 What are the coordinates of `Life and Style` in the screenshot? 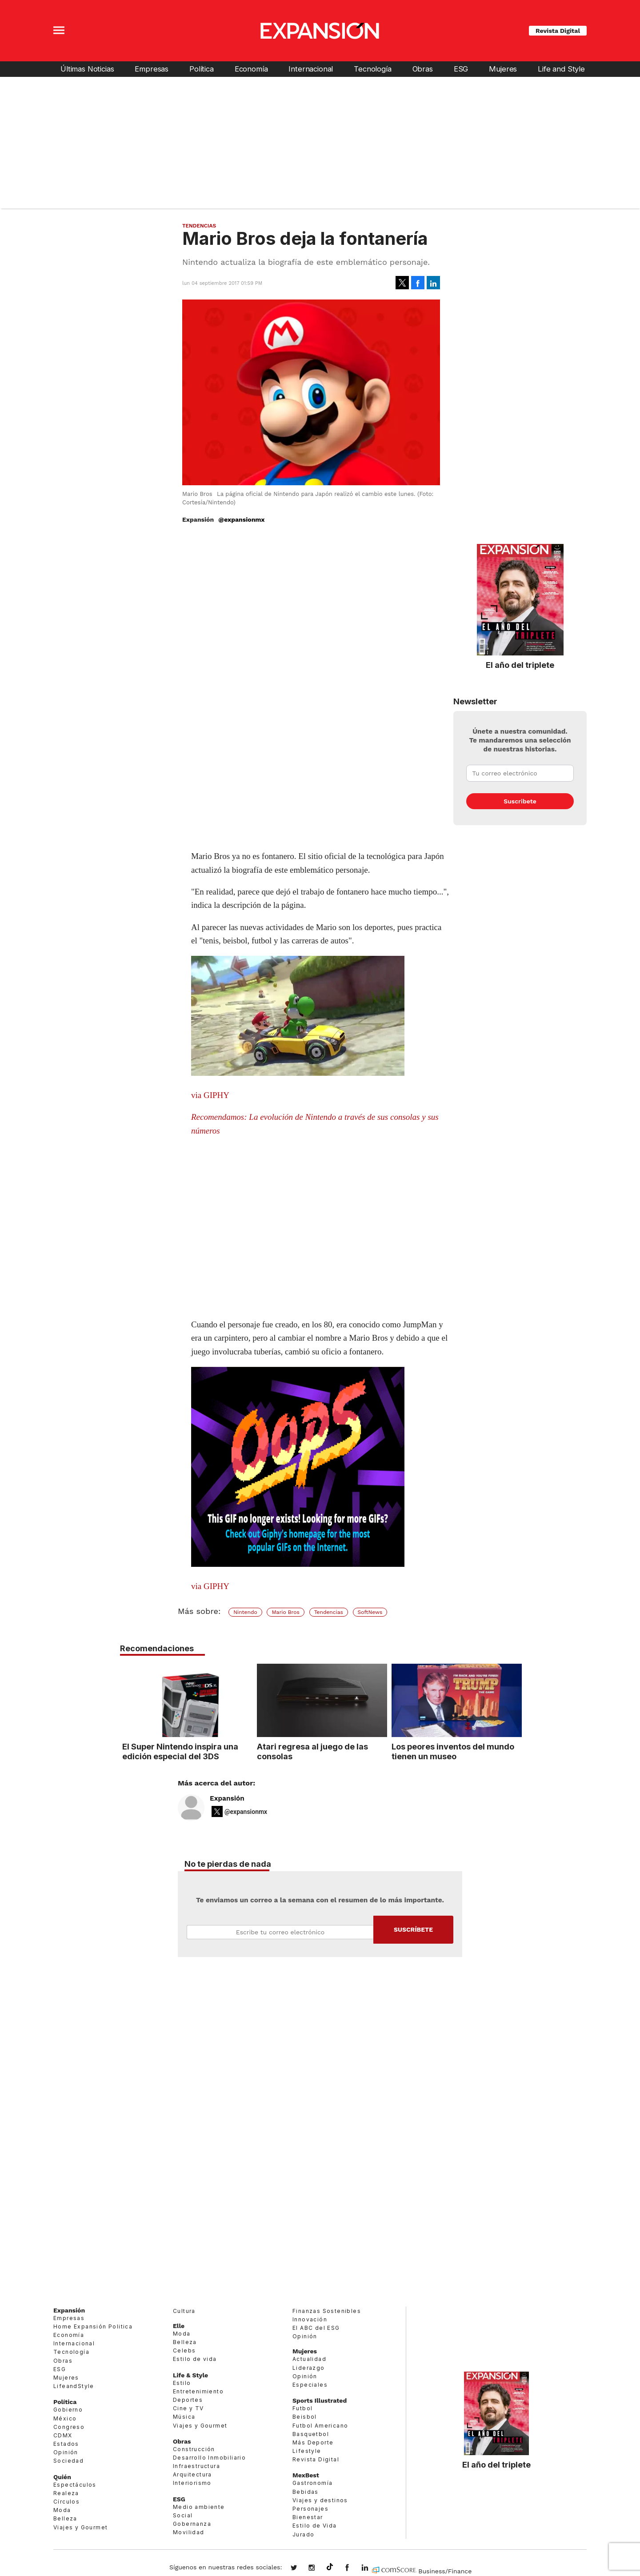 It's located at (561, 68).